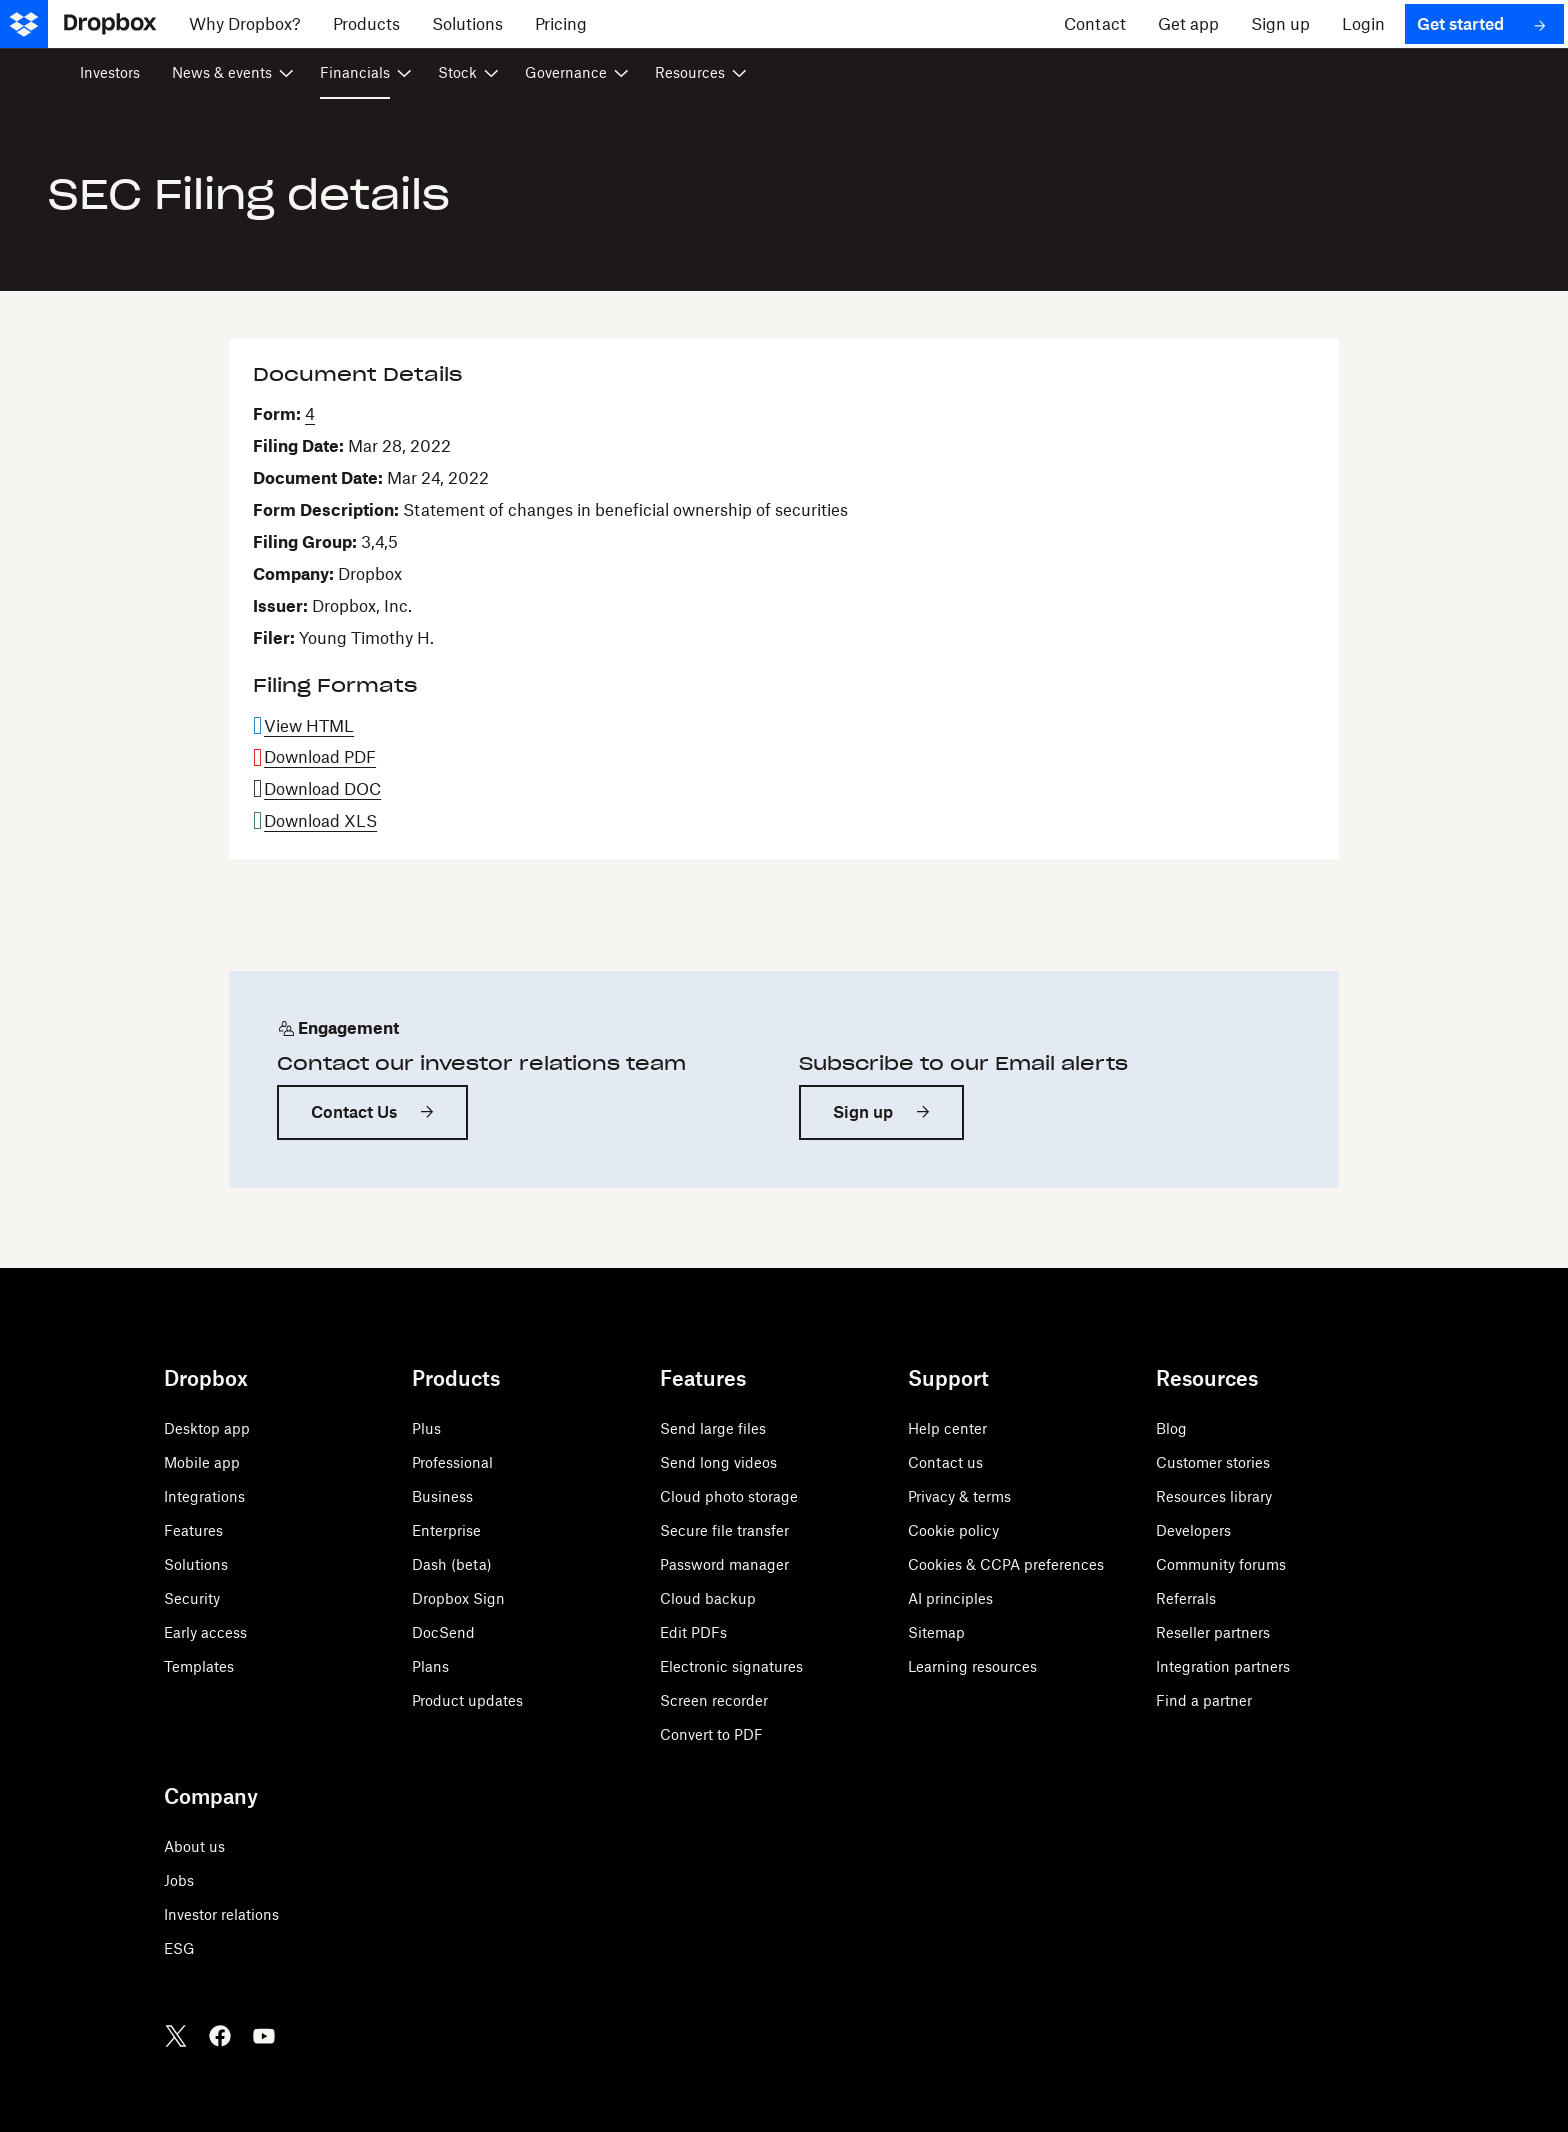  Describe the element at coordinates (1213, 1462) in the screenshot. I see `Customer stories` at that location.